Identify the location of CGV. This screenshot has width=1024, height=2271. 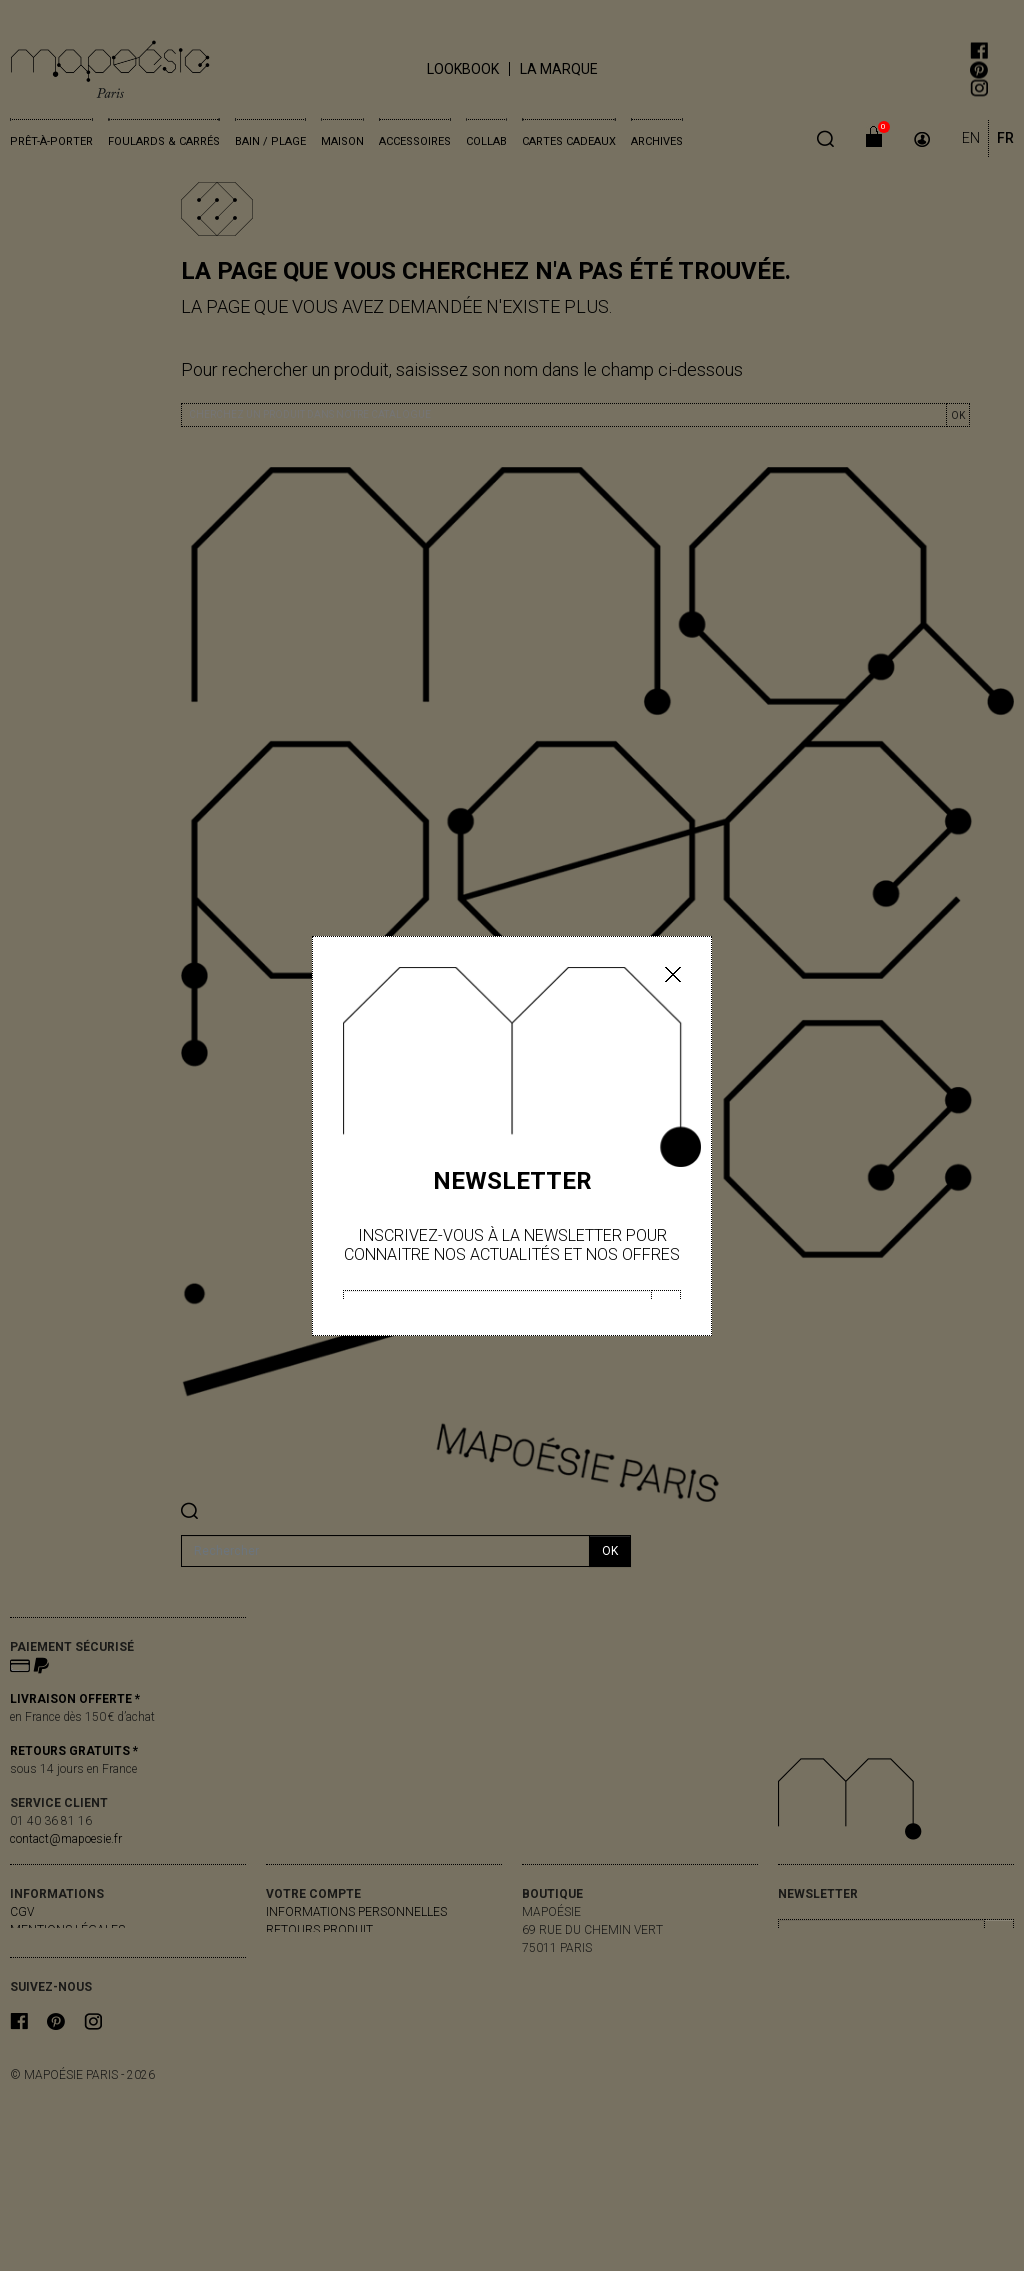
(22, 1912).